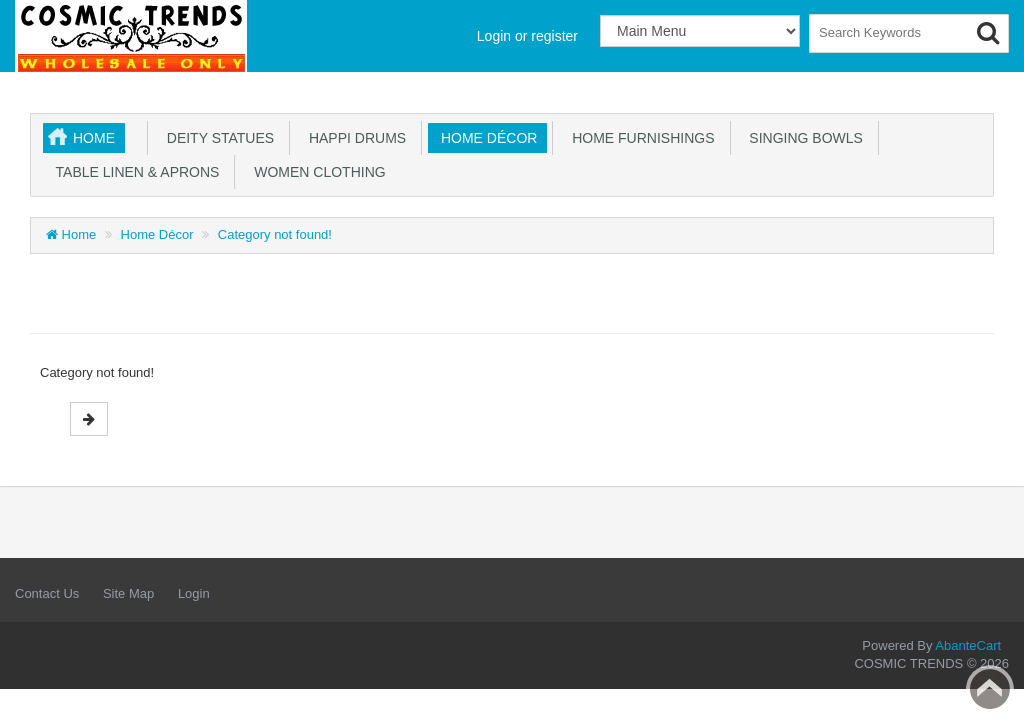 This screenshot has width=1024, height=720. What do you see at coordinates (802, 138) in the screenshot?
I see `Singing Bowls` at bounding box center [802, 138].